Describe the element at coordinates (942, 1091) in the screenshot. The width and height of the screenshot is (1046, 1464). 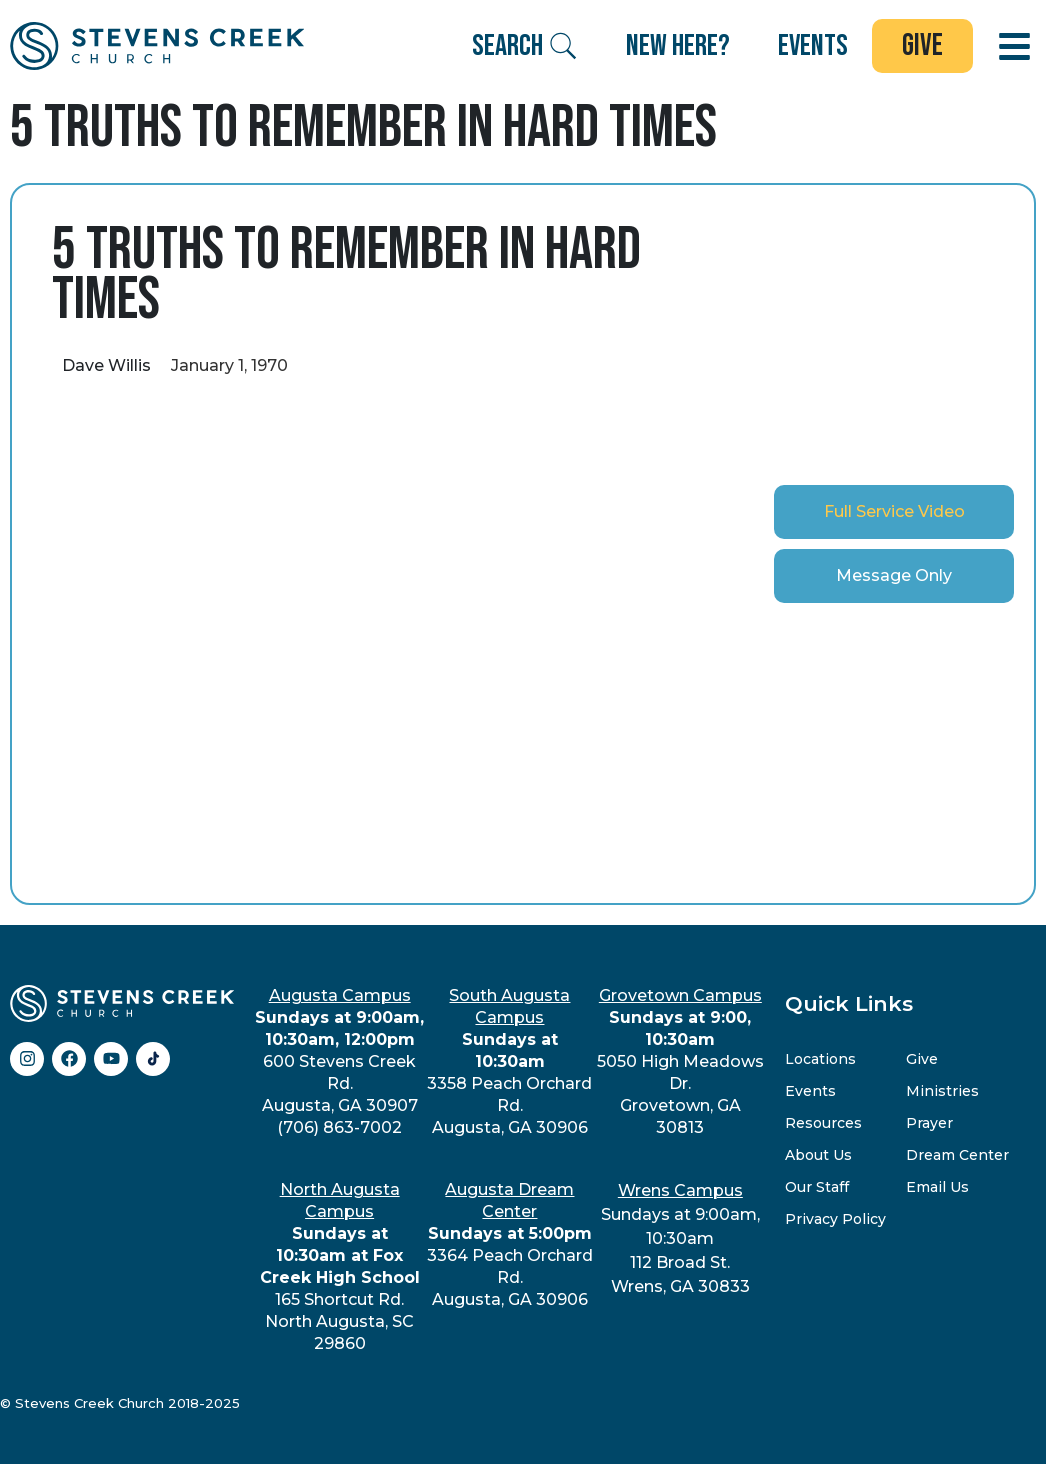
I see `Ministries` at that location.